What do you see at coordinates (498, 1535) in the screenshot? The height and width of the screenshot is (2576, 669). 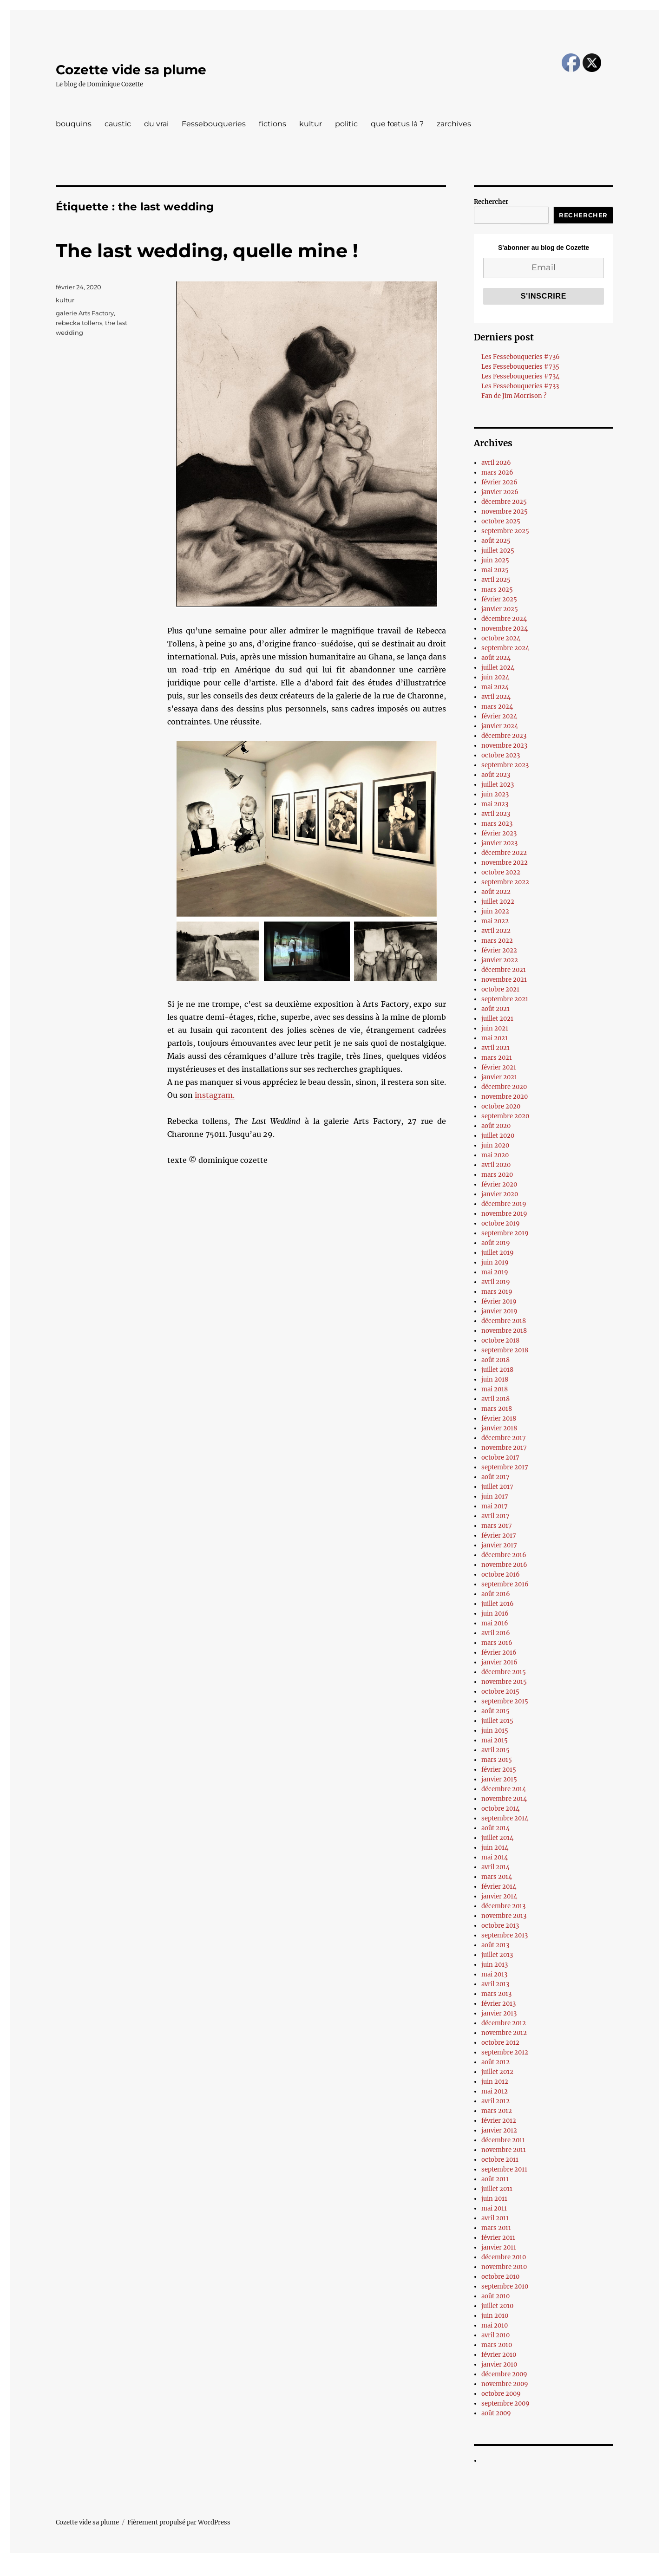 I see `février 2017` at bounding box center [498, 1535].